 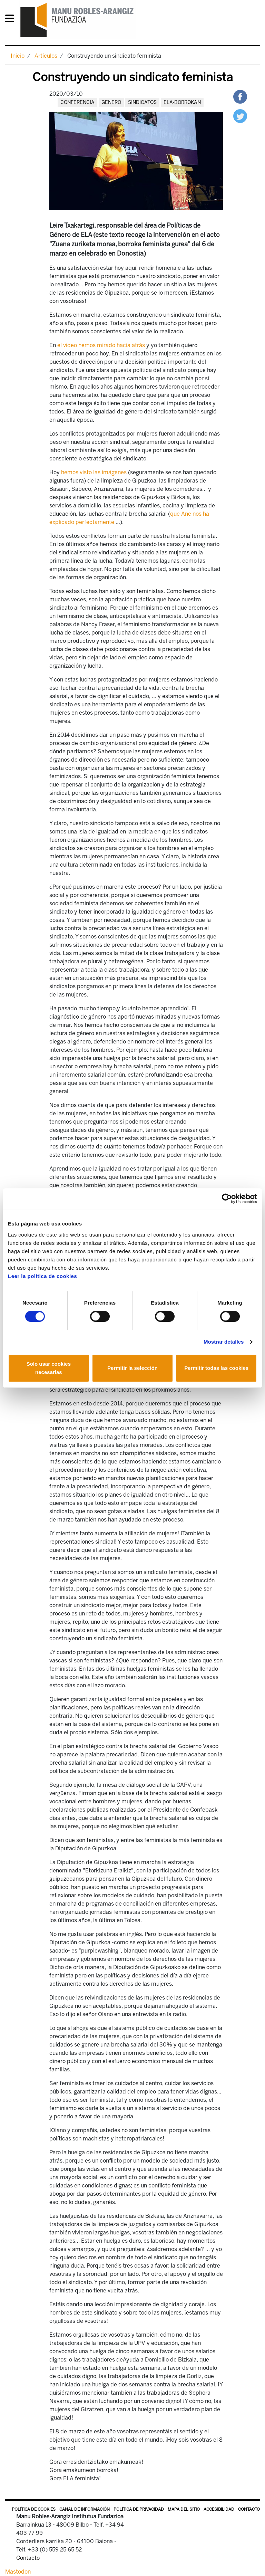 What do you see at coordinates (94, 472) in the screenshot?
I see `hemos visto las imágenes` at bounding box center [94, 472].